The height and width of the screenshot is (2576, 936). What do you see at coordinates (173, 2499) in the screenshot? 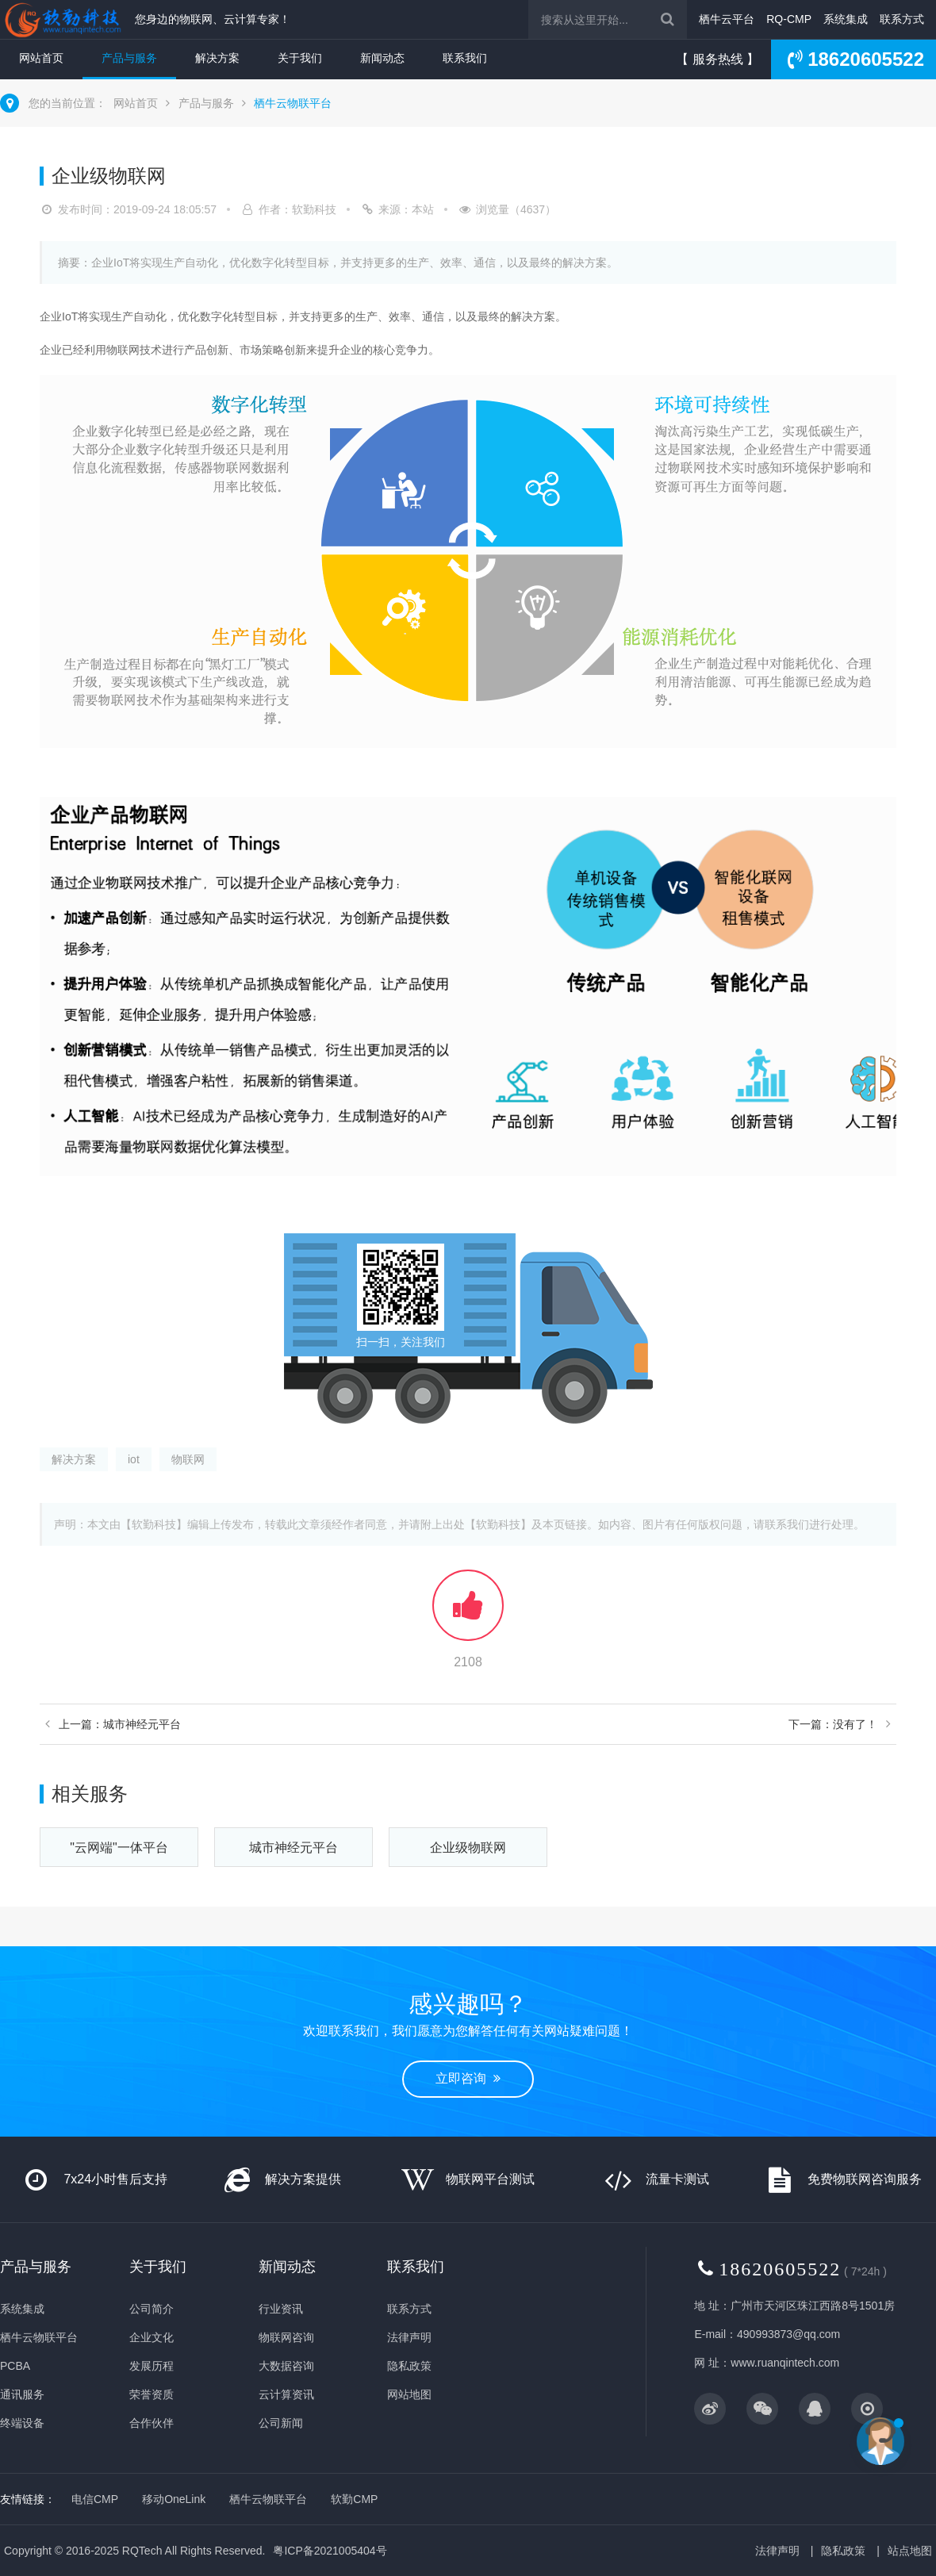
I see `移动OneLink` at bounding box center [173, 2499].